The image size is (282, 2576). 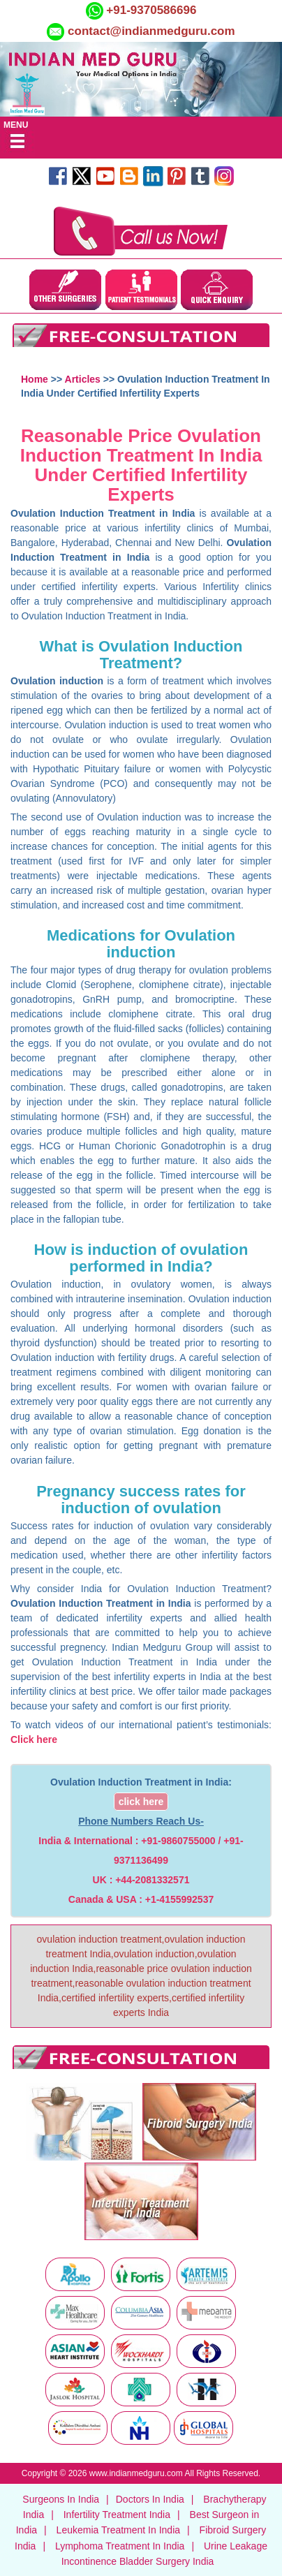 What do you see at coordinates (150, 2499) in the screenshot?
I see `Doctors In India` at bounding box center [150, 2499].